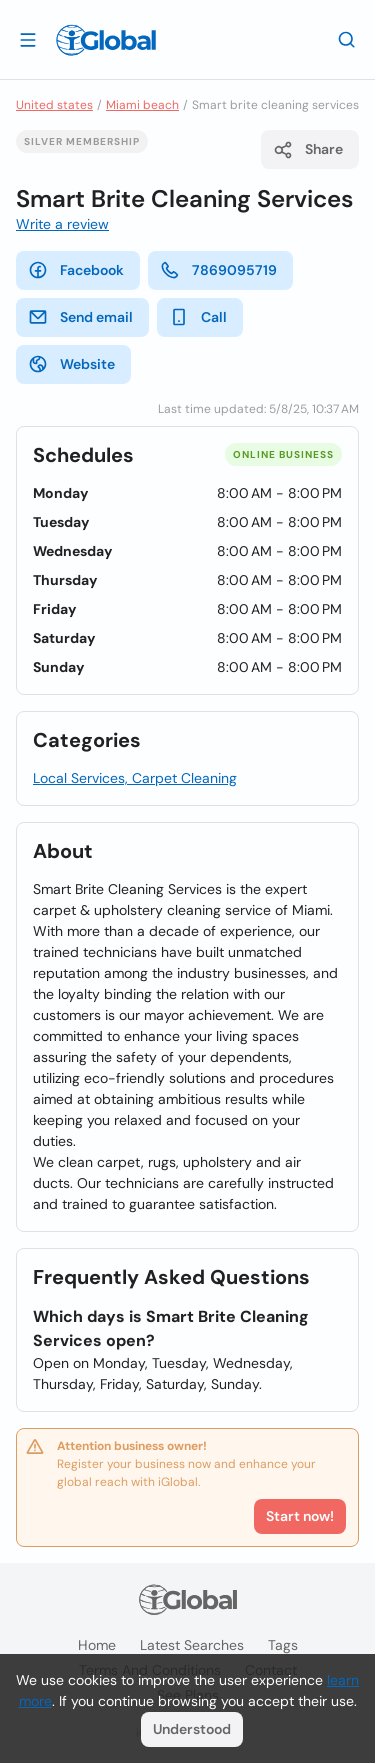 This screenshot has width=375, height=1763. Describe the element at coordinates (28, 39) in the screenshot. I see `[Open drawer]` at that location.